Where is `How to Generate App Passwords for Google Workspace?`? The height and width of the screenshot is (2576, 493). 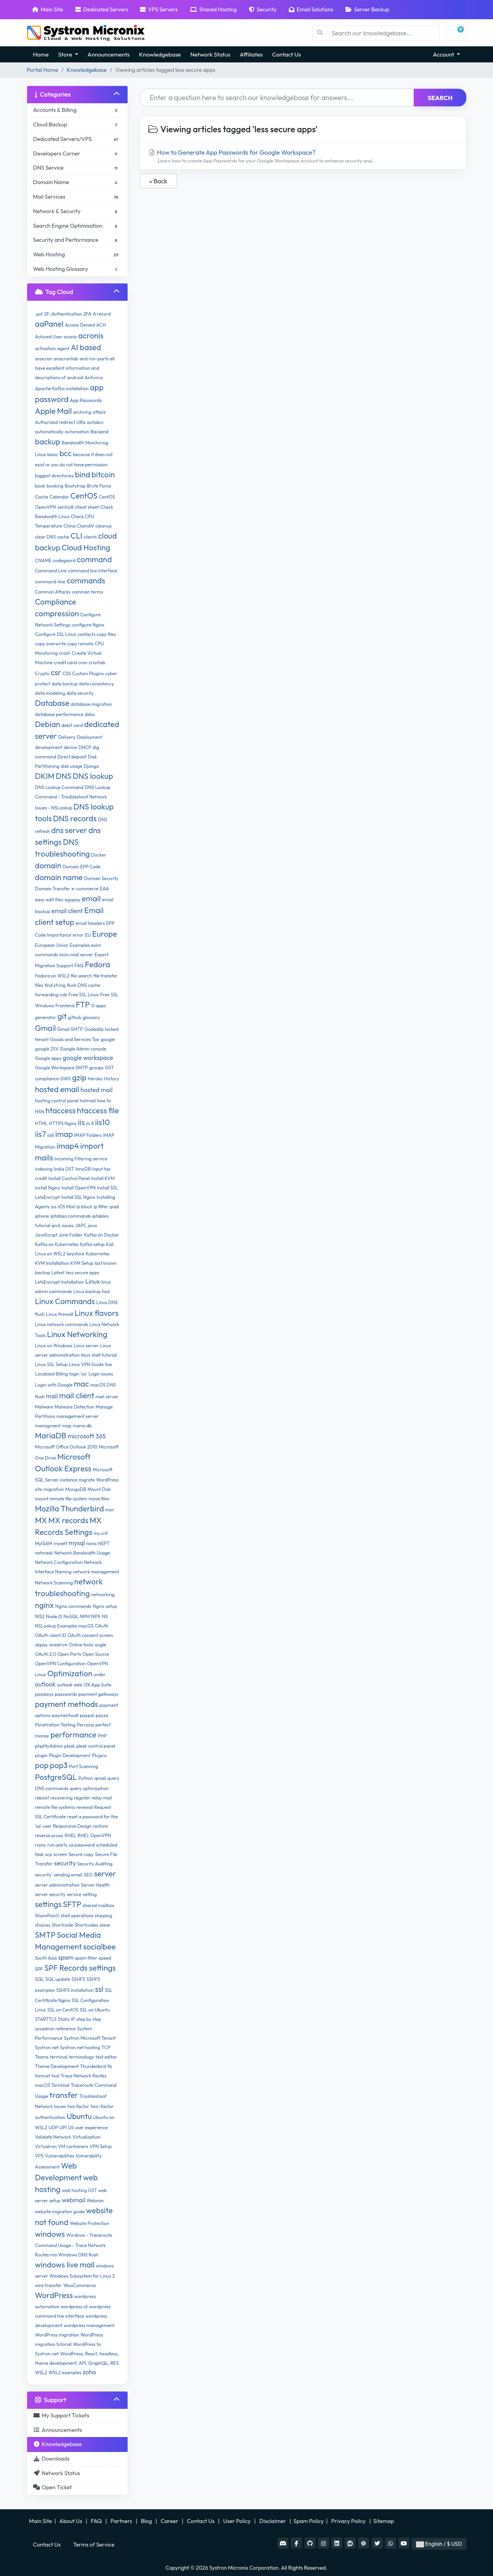
How to Generate App Passwords for Google Workspace? is located at coordinates (303, 156).